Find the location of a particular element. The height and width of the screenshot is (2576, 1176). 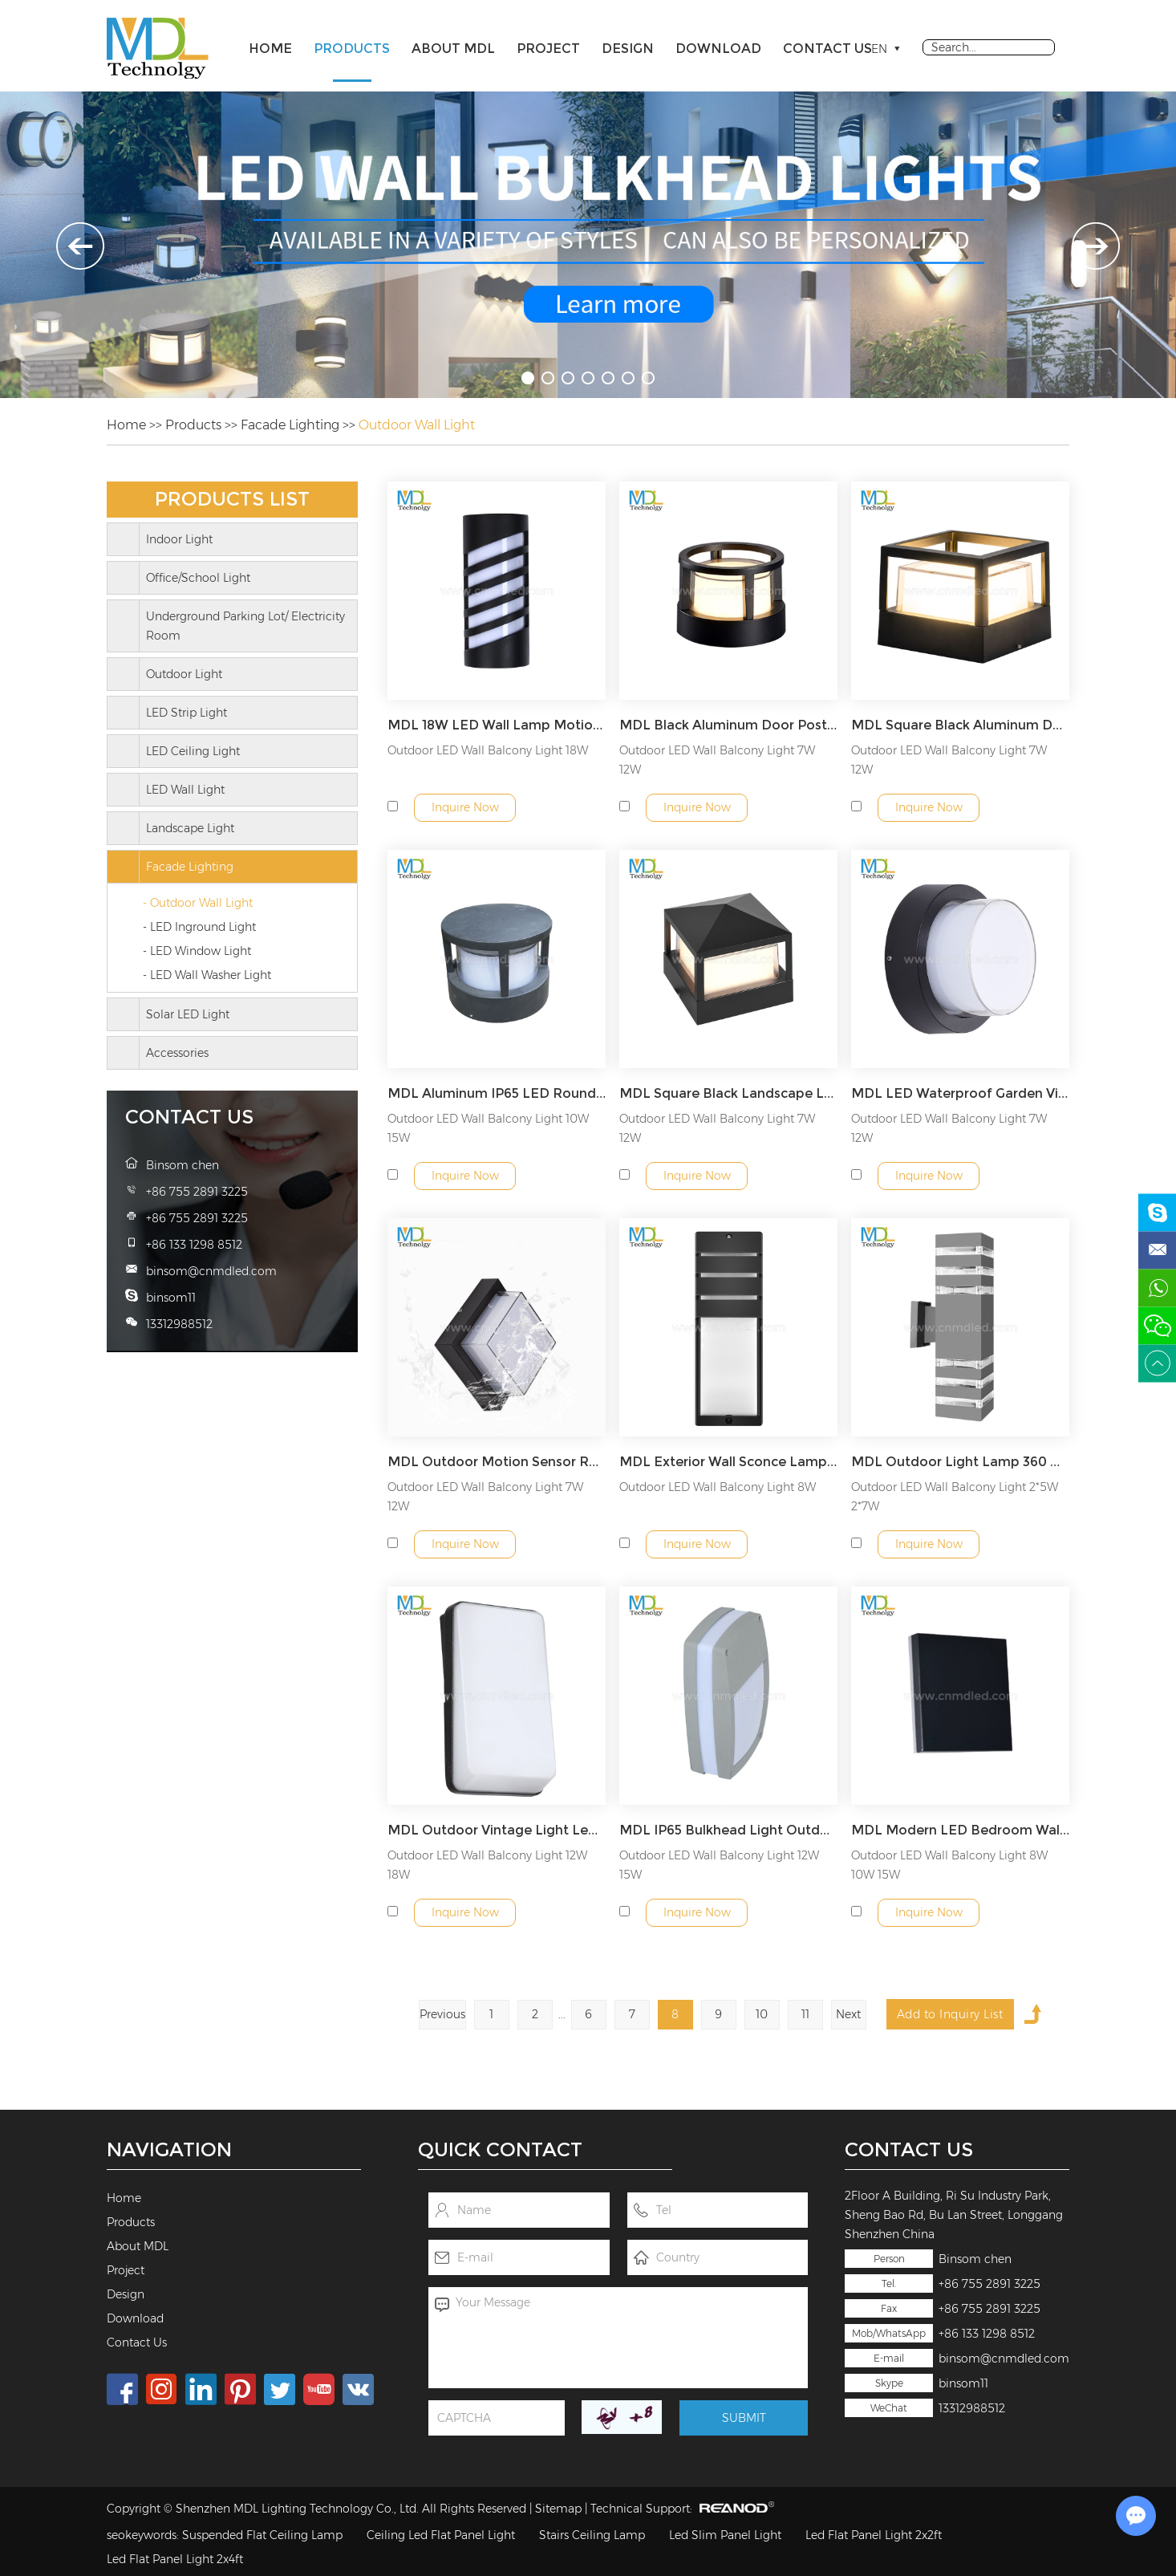

- LED Wall Washer Light is located at coordinates (207, 975).